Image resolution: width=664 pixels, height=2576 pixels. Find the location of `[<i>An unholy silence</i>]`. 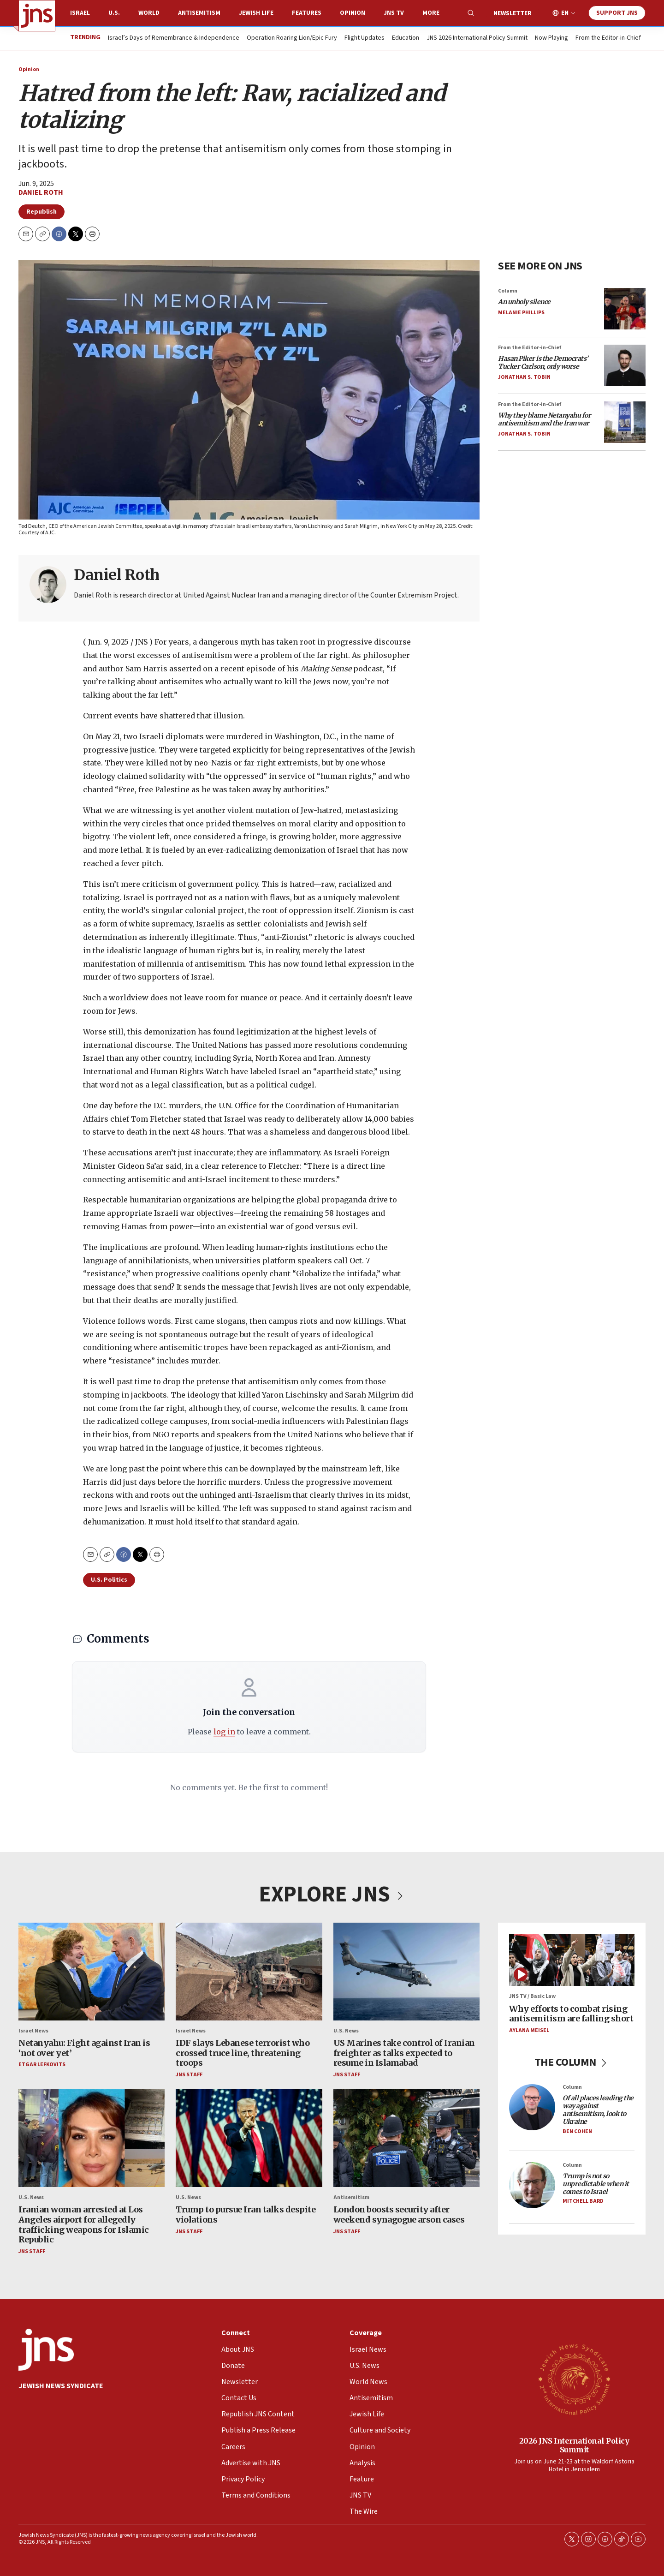

[<i>An unholy silence</i>] is located at coordinates (625, 308).